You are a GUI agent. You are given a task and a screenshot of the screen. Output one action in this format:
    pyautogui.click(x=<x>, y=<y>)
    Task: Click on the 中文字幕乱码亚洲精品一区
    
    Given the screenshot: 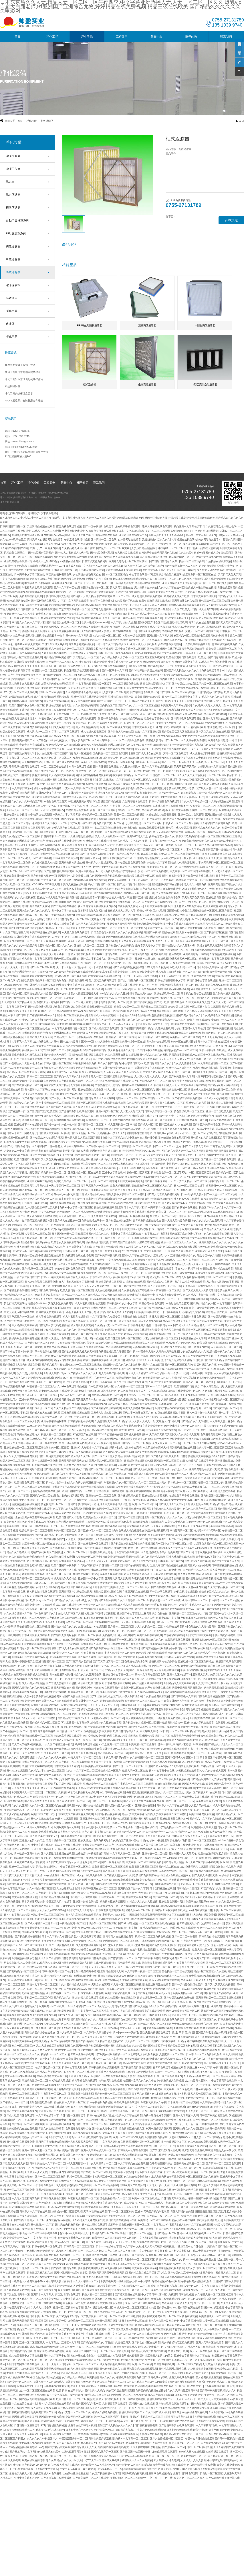 What is the action you would take?
    pyautogui.click(x=15, y=2167)
    